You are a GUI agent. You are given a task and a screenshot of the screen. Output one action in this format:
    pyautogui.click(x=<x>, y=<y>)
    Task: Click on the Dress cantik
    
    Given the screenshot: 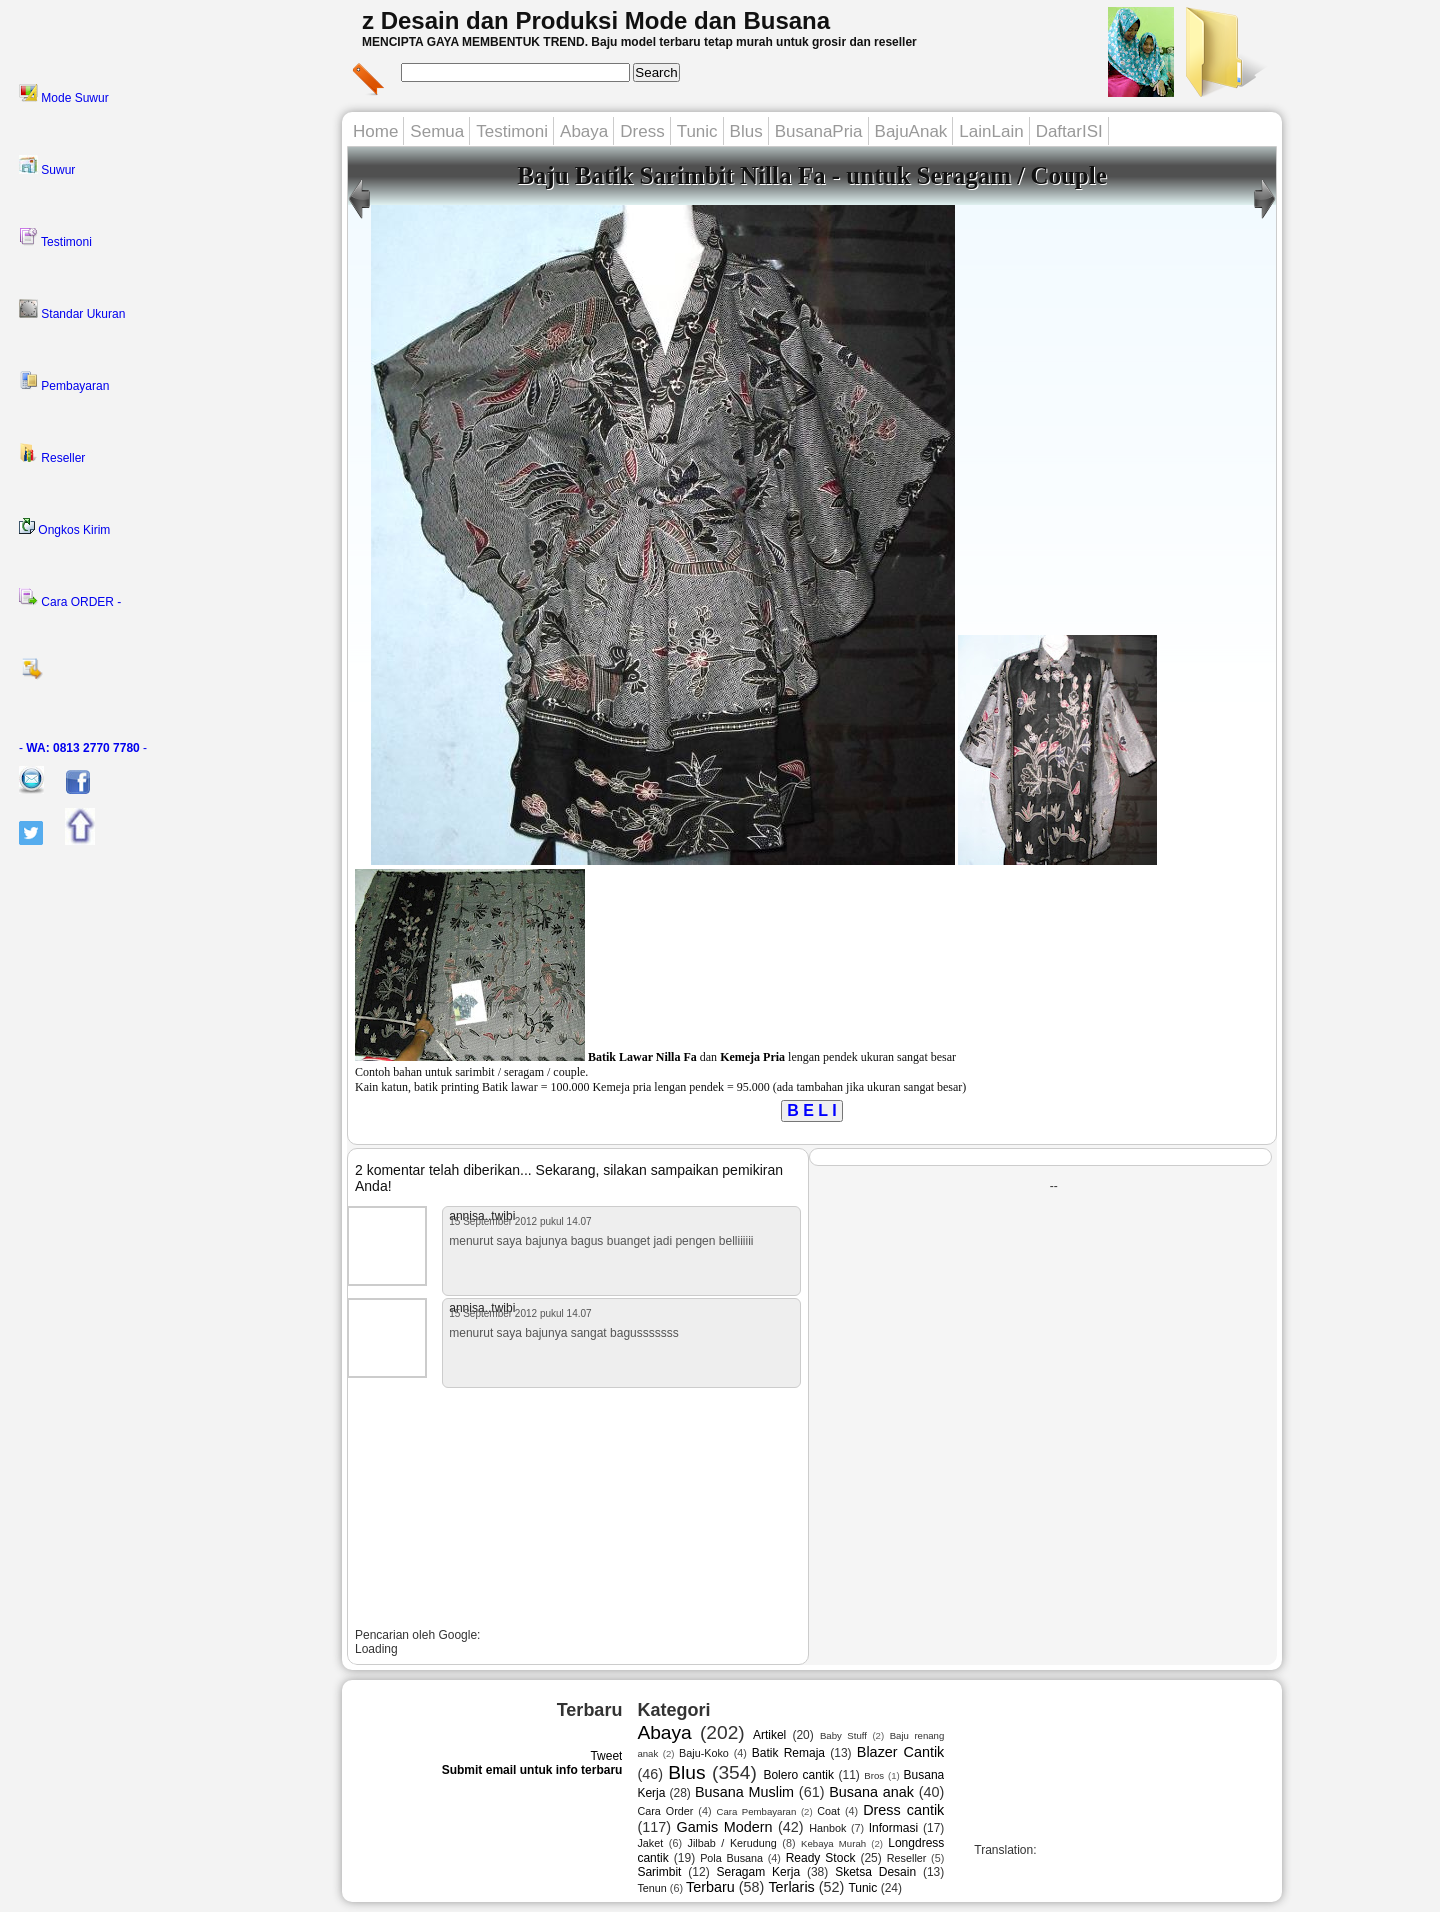 What is the action you would take?
    pyautogui.click(x=903, y=1810)
    